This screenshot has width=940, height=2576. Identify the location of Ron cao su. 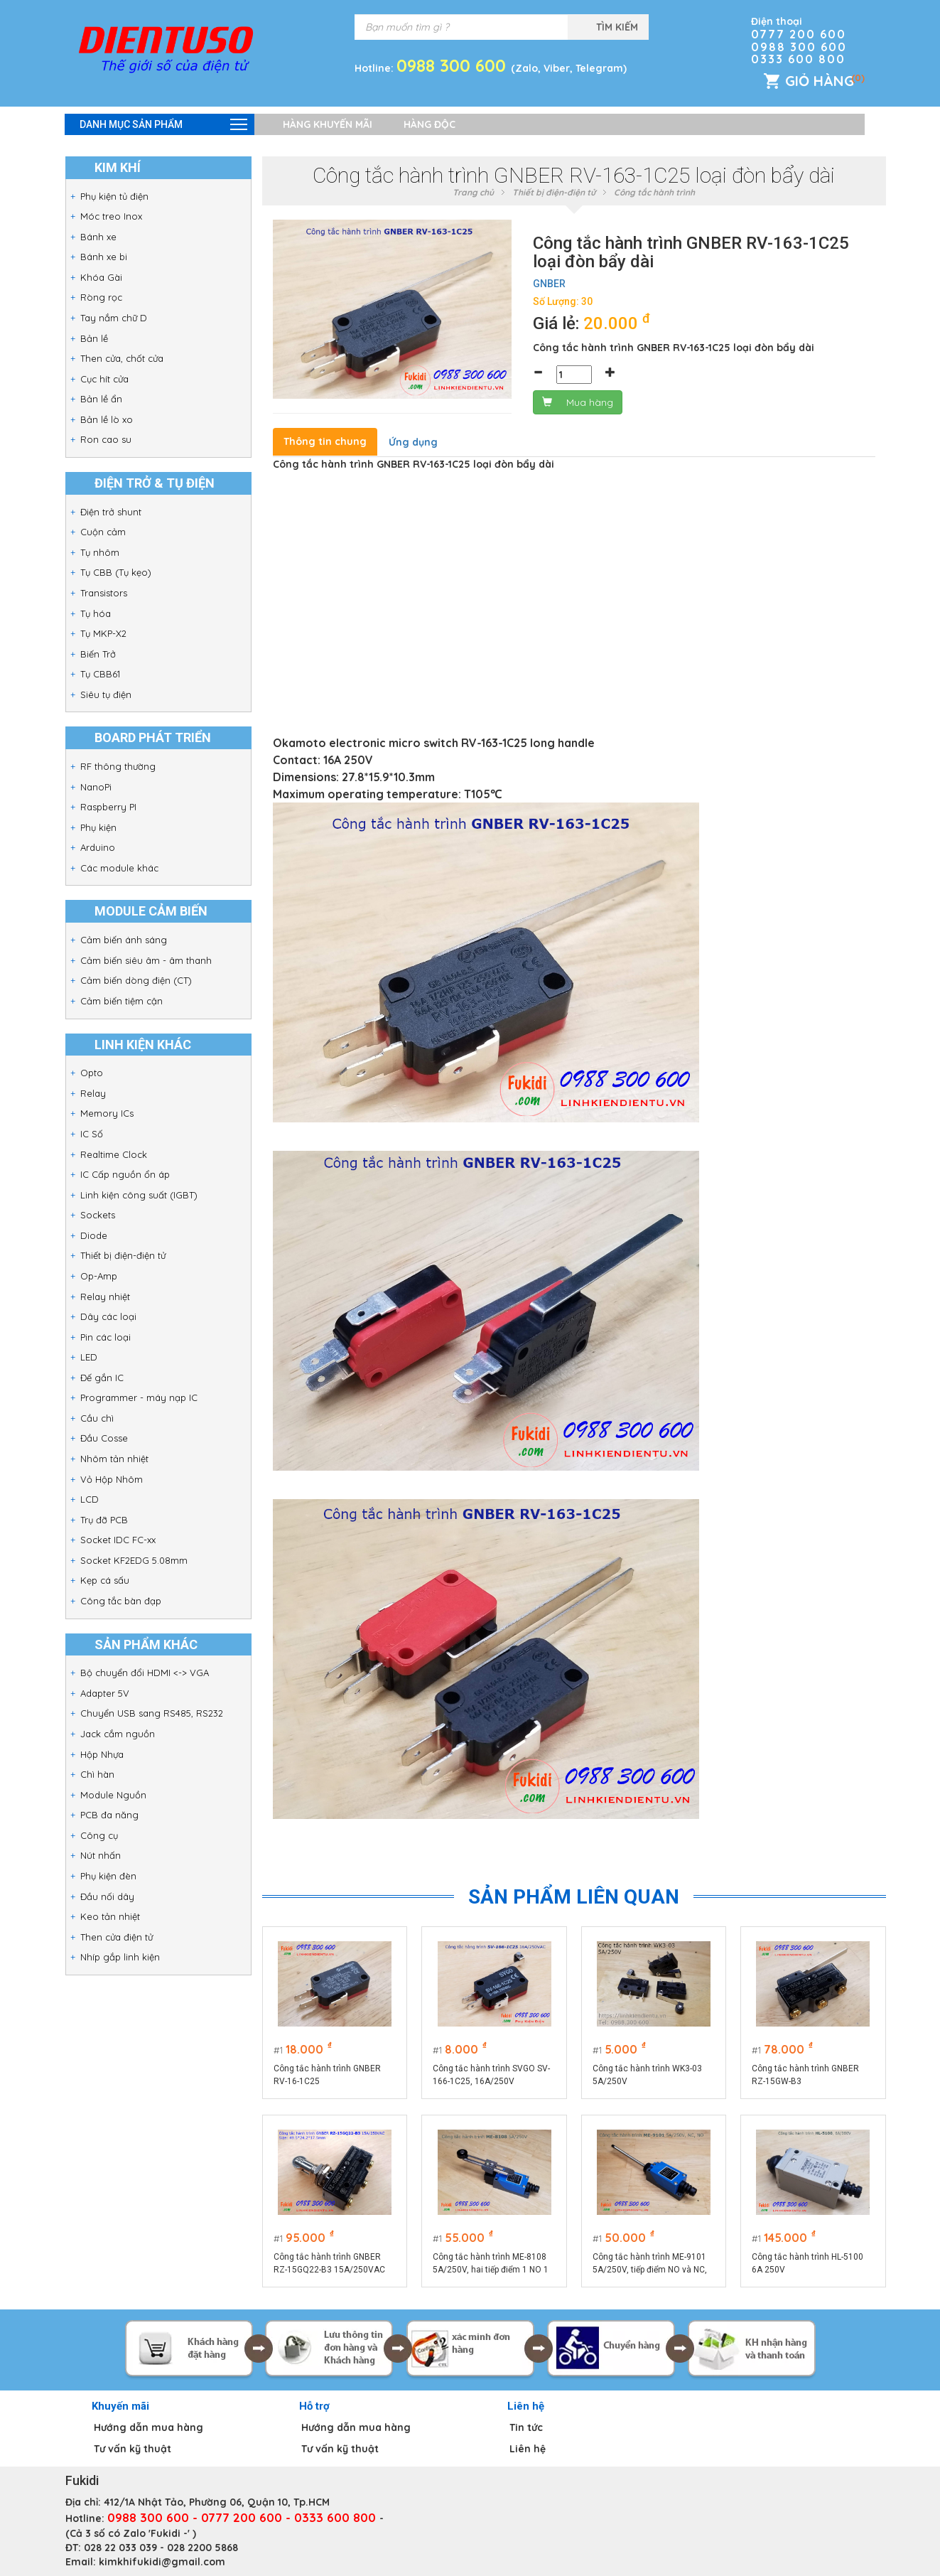
(105, 439).